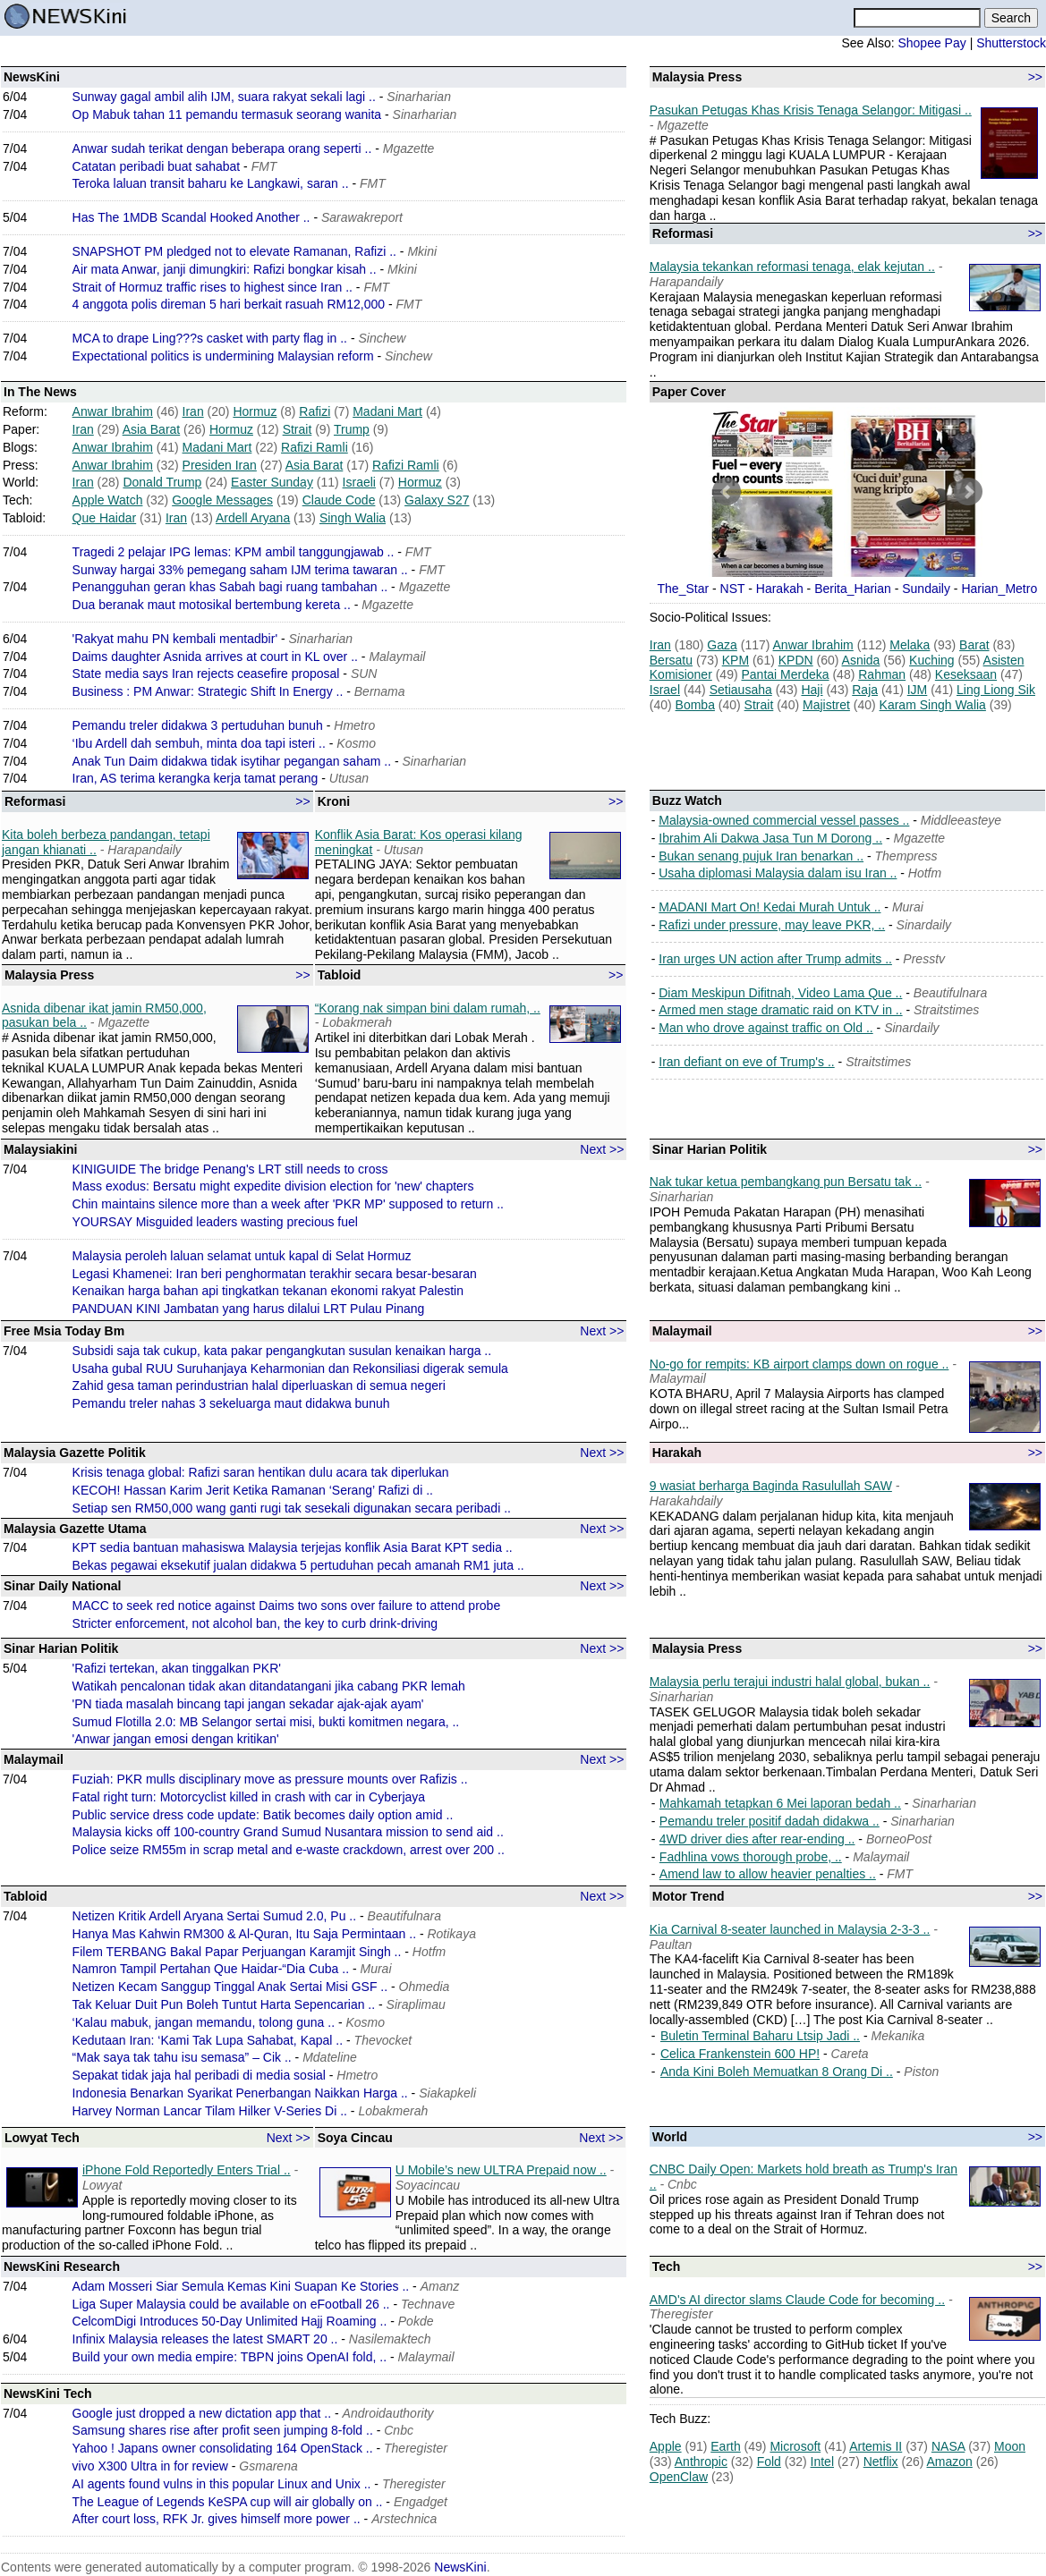  What do you see at coordinates (852, 588) in the screenshot?
I see `Berita_Harian` at bounding box center [852, 588].